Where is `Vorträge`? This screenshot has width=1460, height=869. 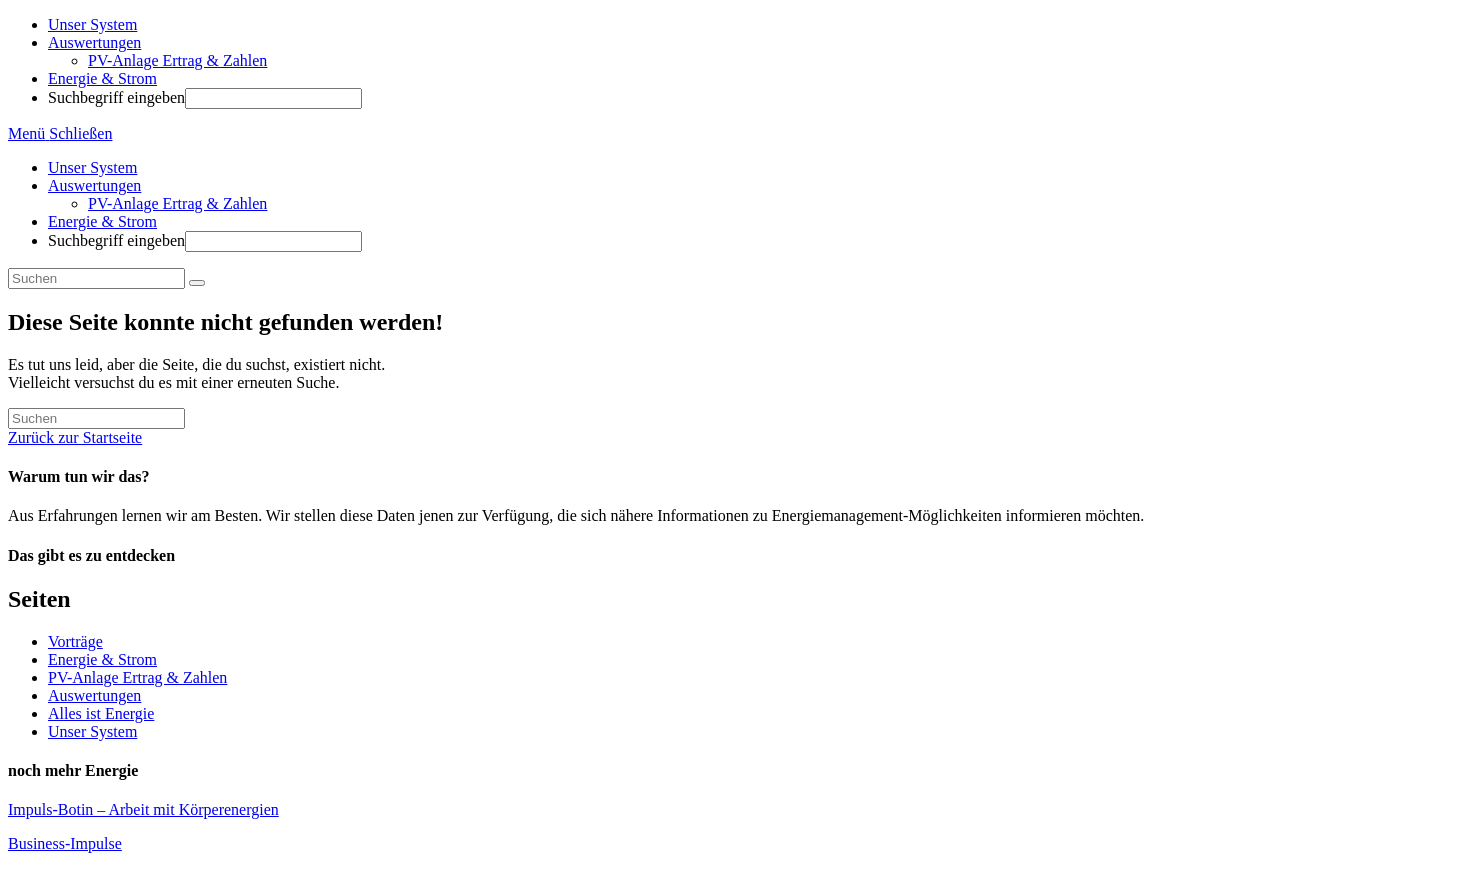 Vorträge is located at coordinates (75, 641).